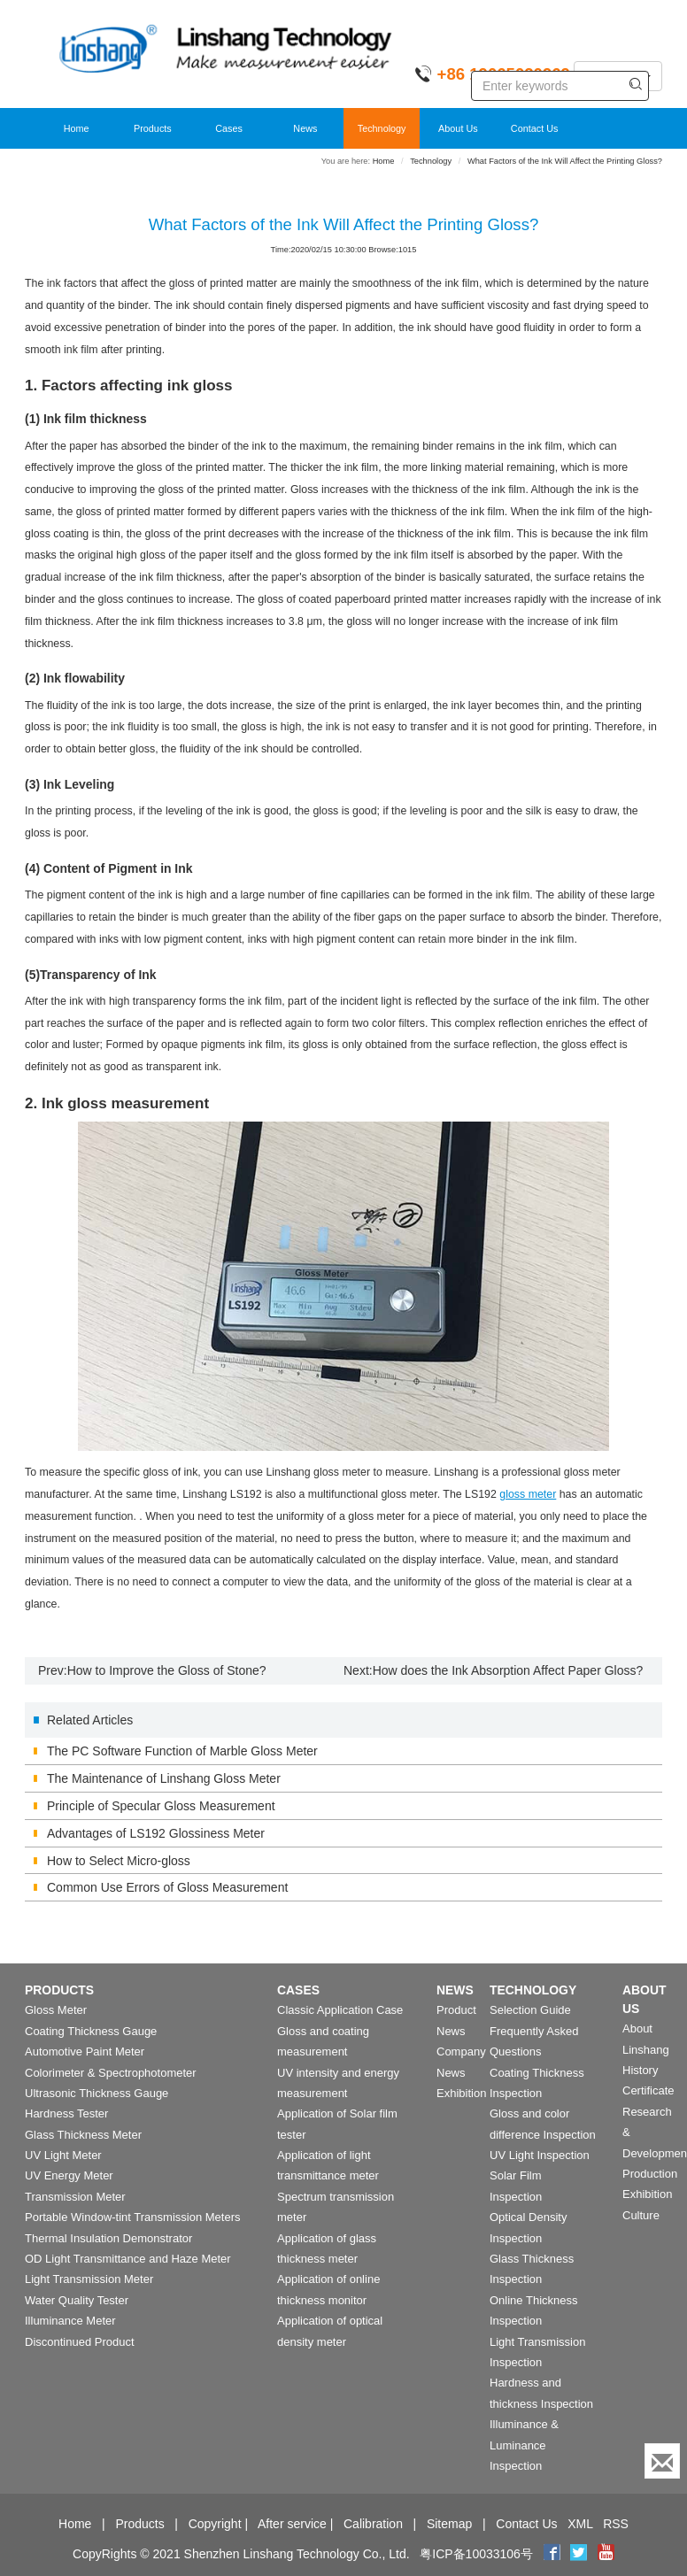 The width and height of the screenshot is (687, 2576). What do you see at coordinates (229, 128) in the screenshot?
I see `Cases` at bounding box center [229, 128].